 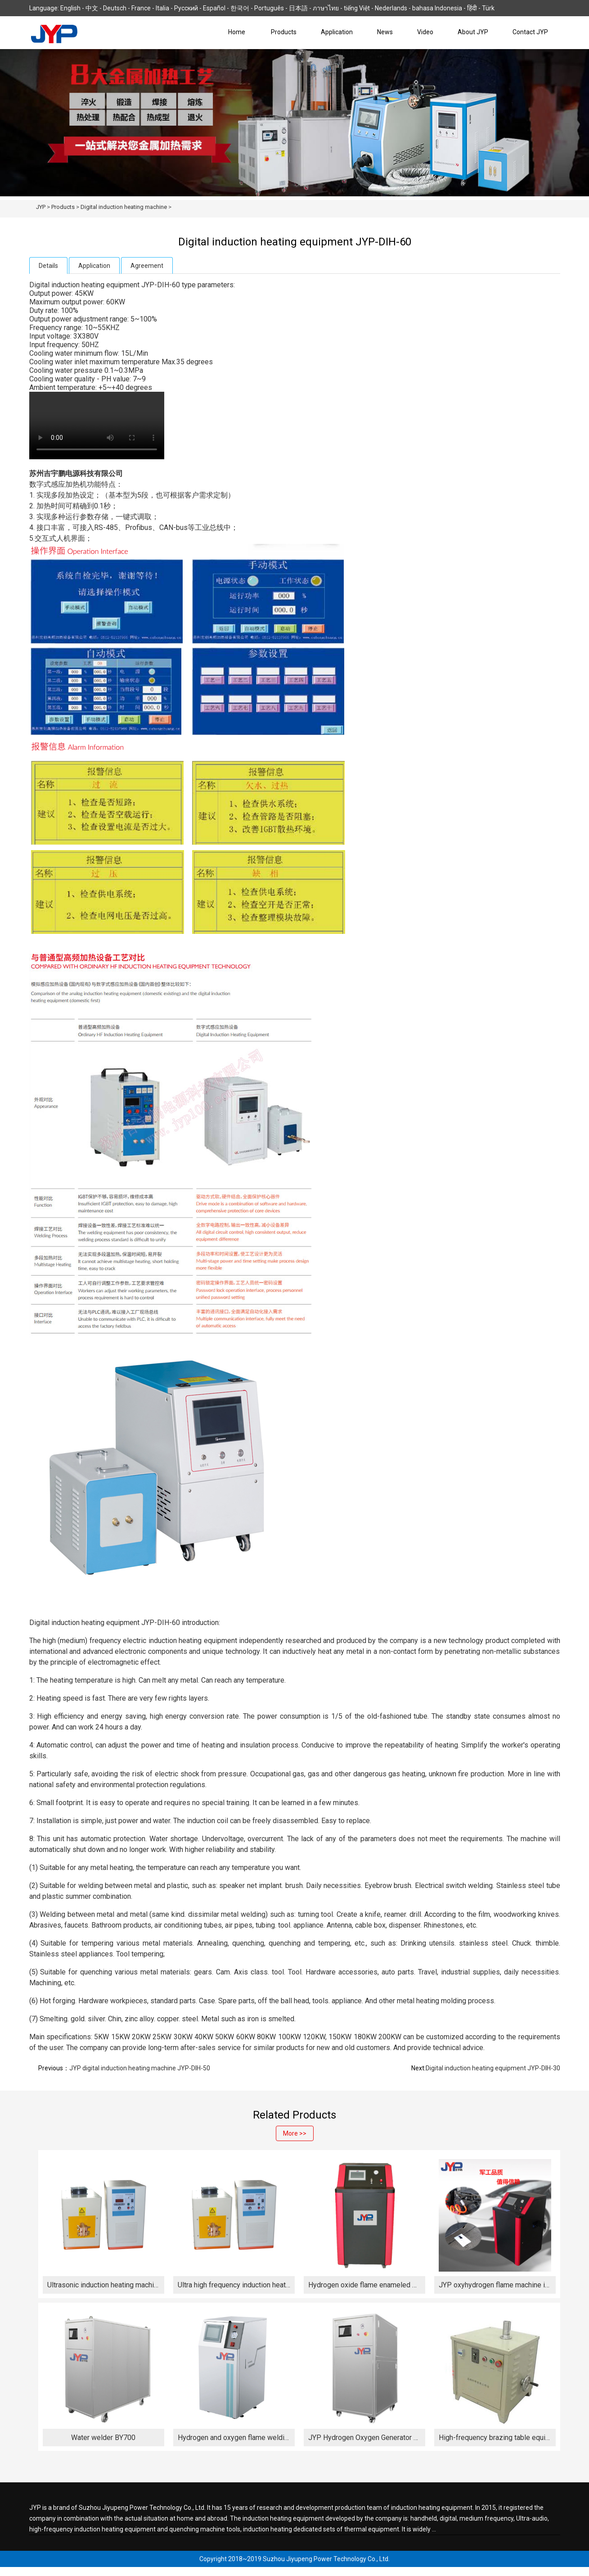 What do you see at coordinates (284, 32) in the screenshot?
I see `Products` at bounding box center [284, 32].